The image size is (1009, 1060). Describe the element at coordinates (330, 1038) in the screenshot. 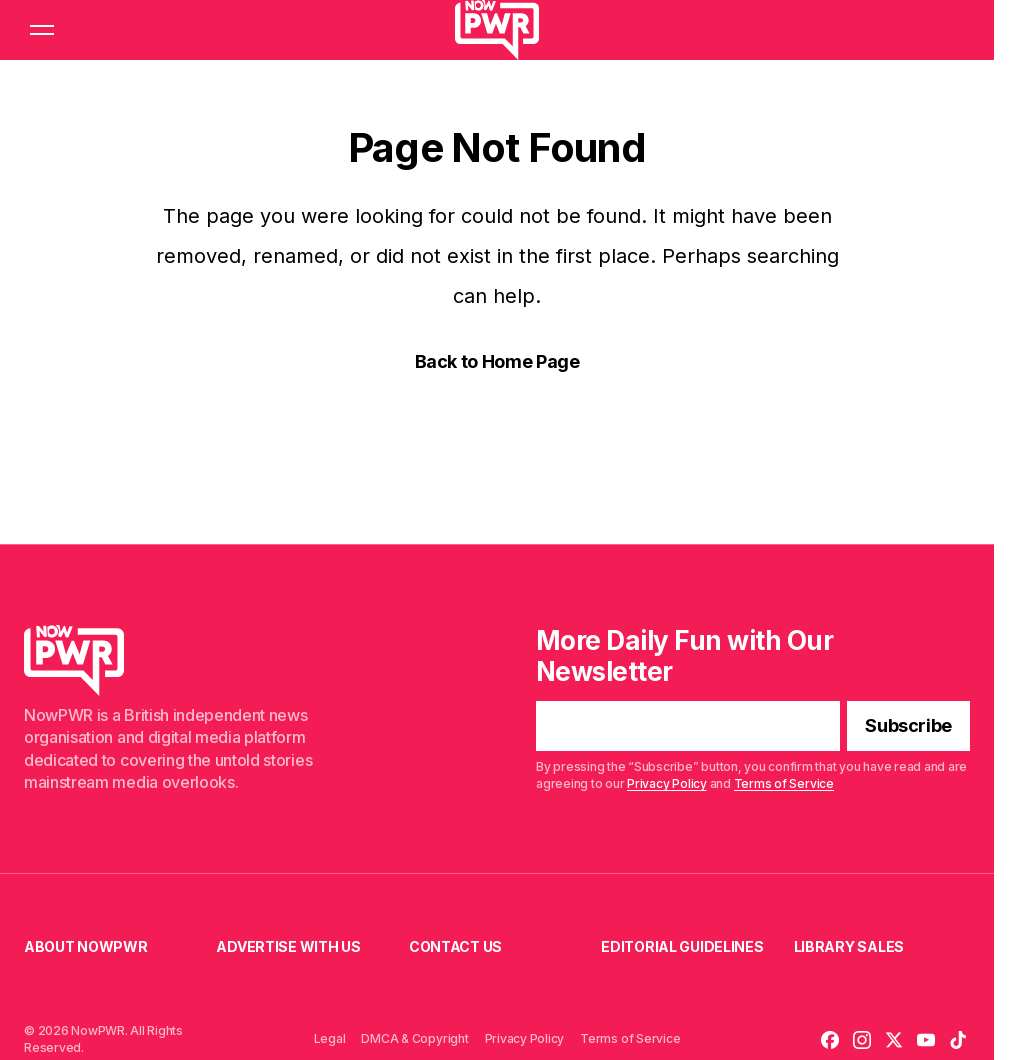

I see `Legal` at that location.